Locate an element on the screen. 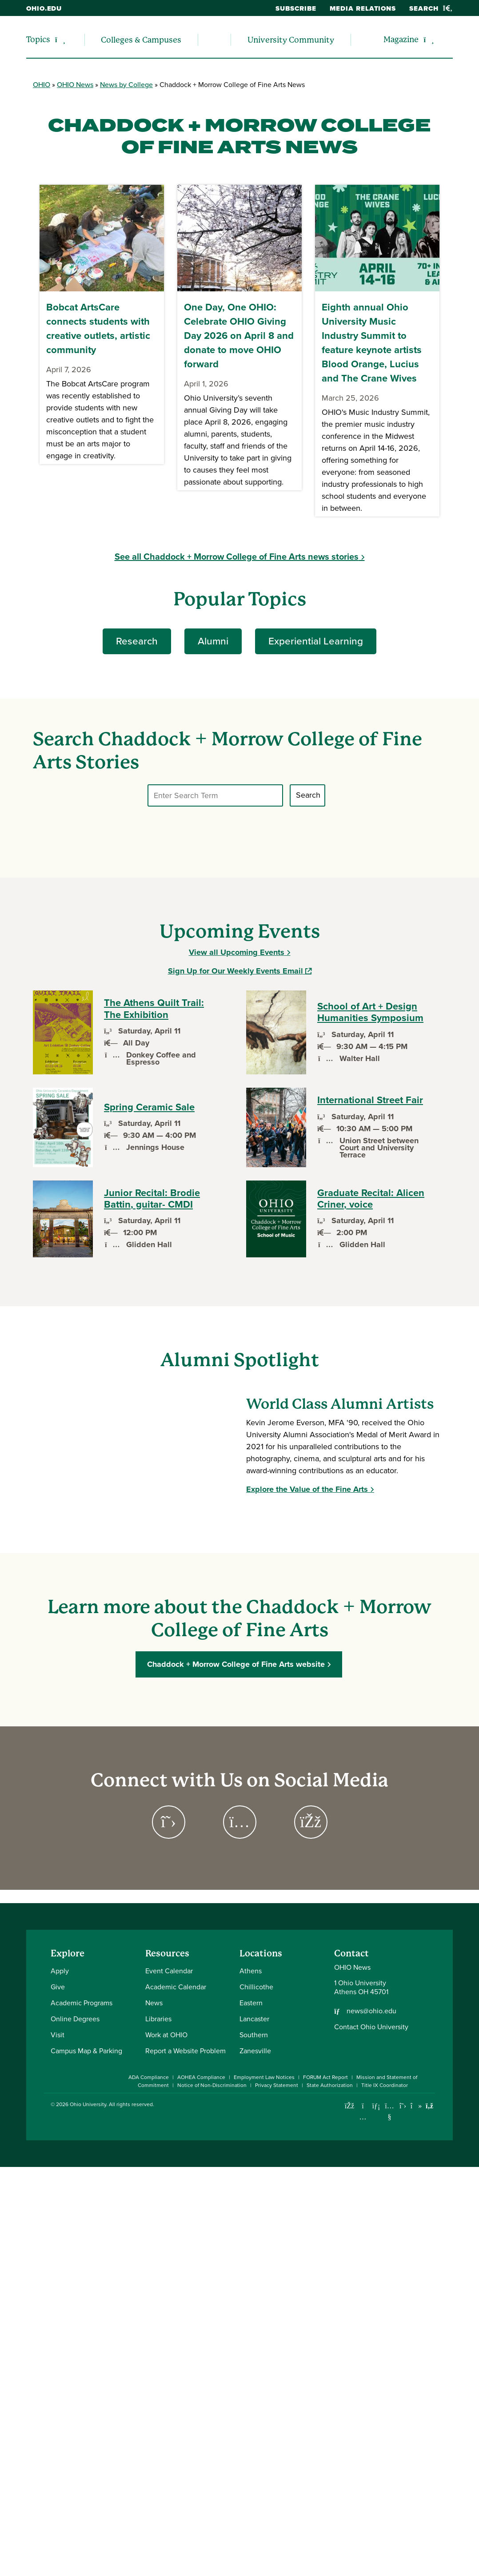 This screenshot has height=2576, width=479. Southern is located at coordinates (253, 2035).